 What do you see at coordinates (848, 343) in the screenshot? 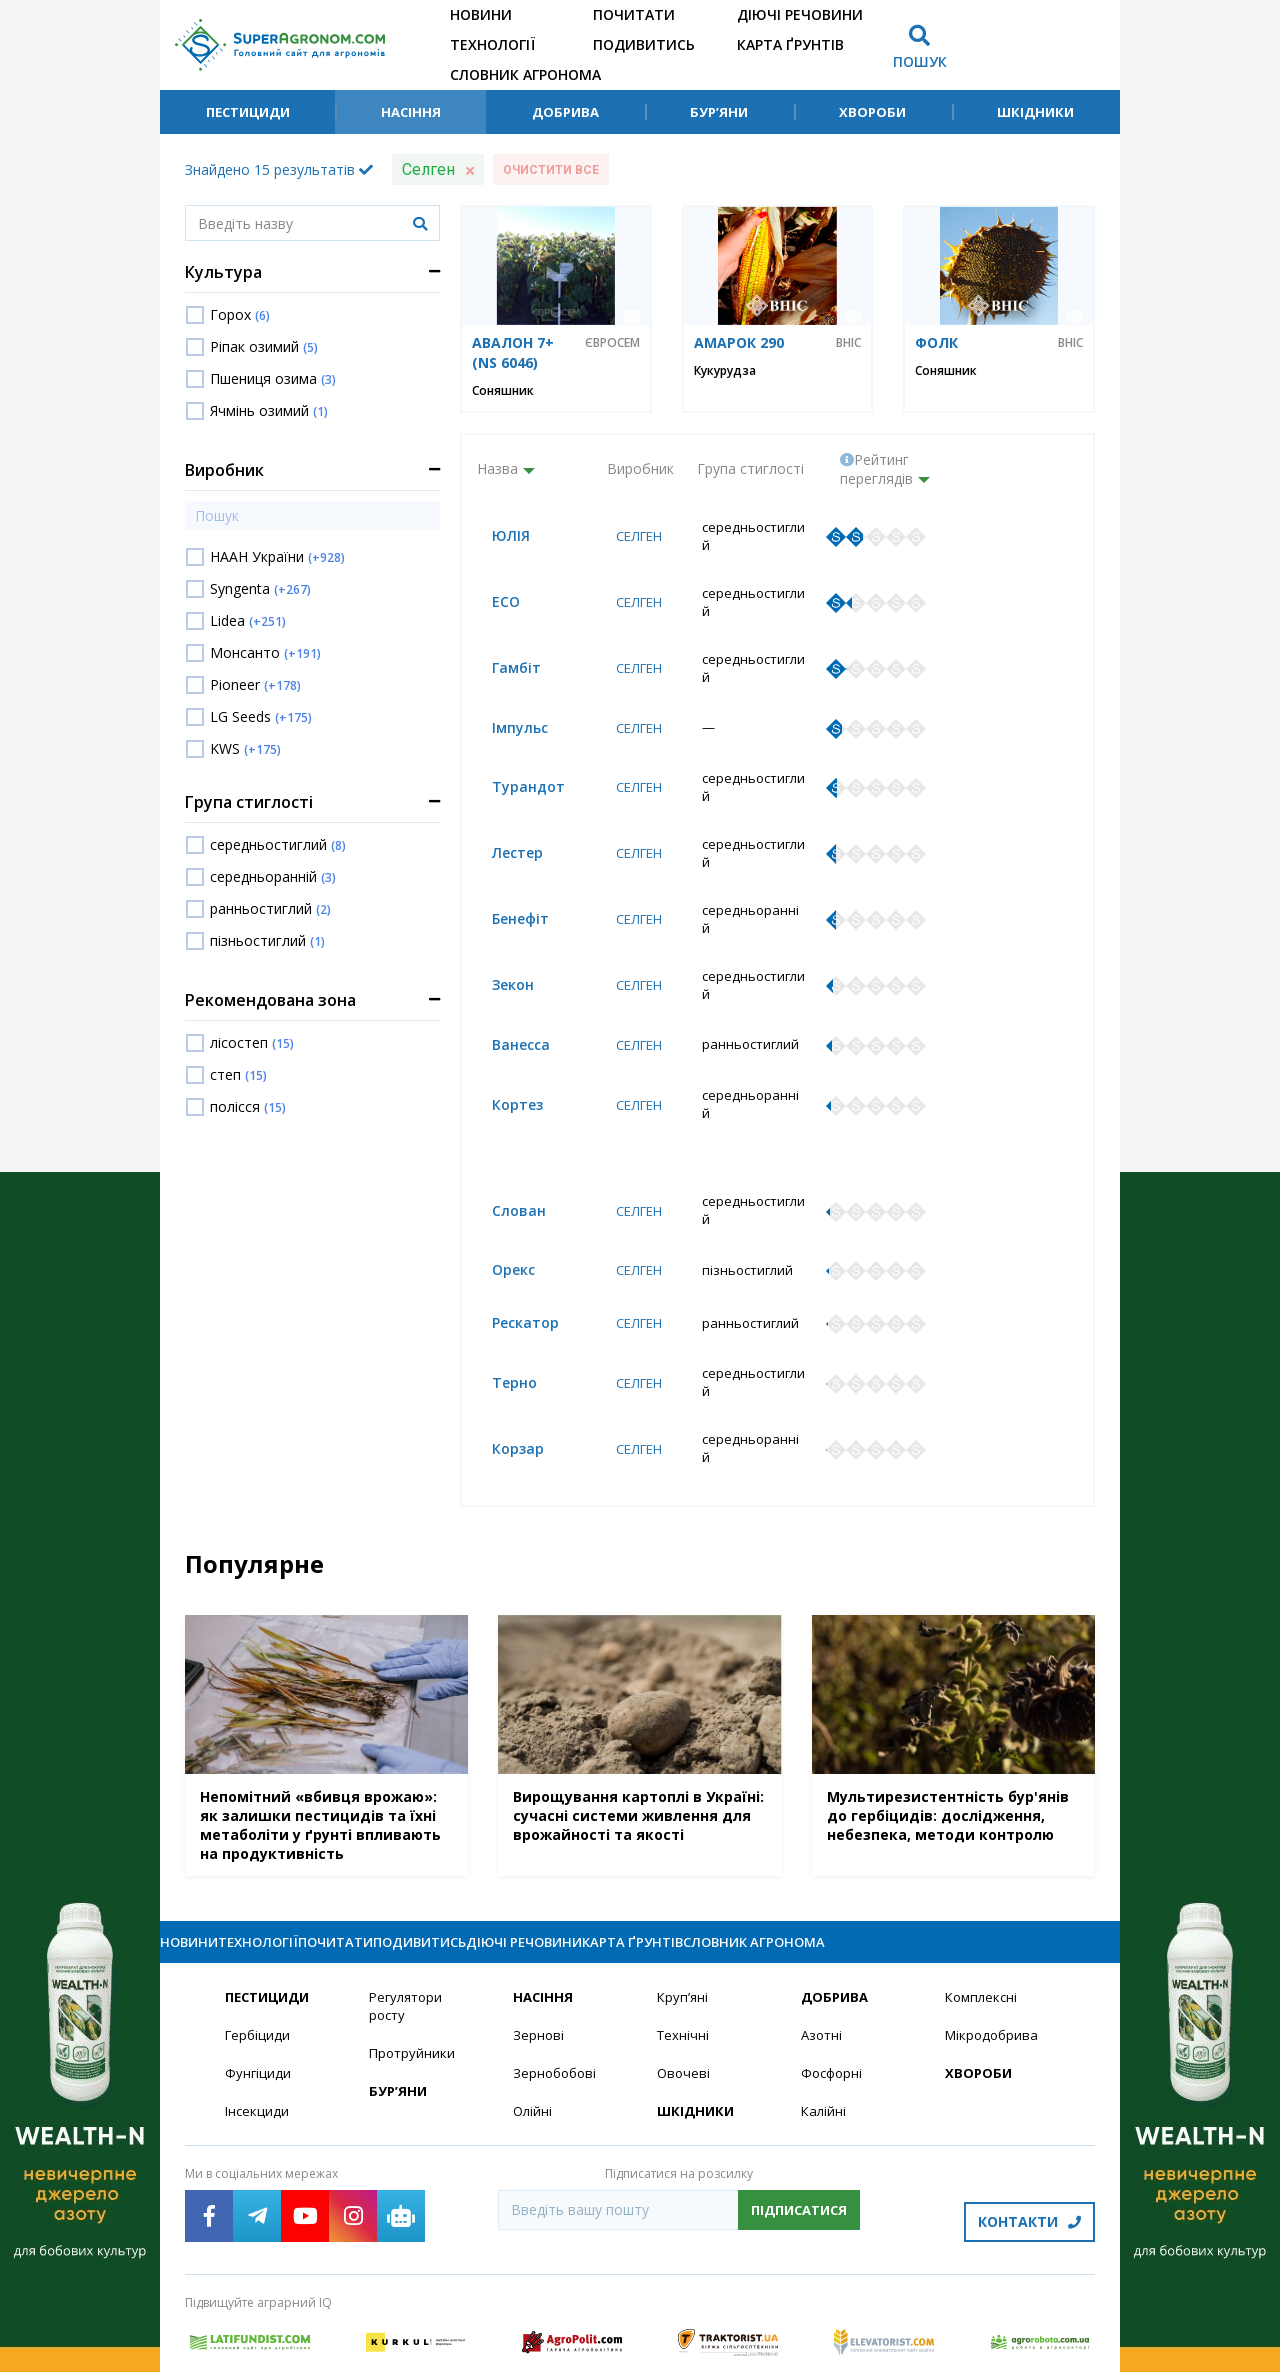
I see `ВНІС` at bounding box center [848, 343].